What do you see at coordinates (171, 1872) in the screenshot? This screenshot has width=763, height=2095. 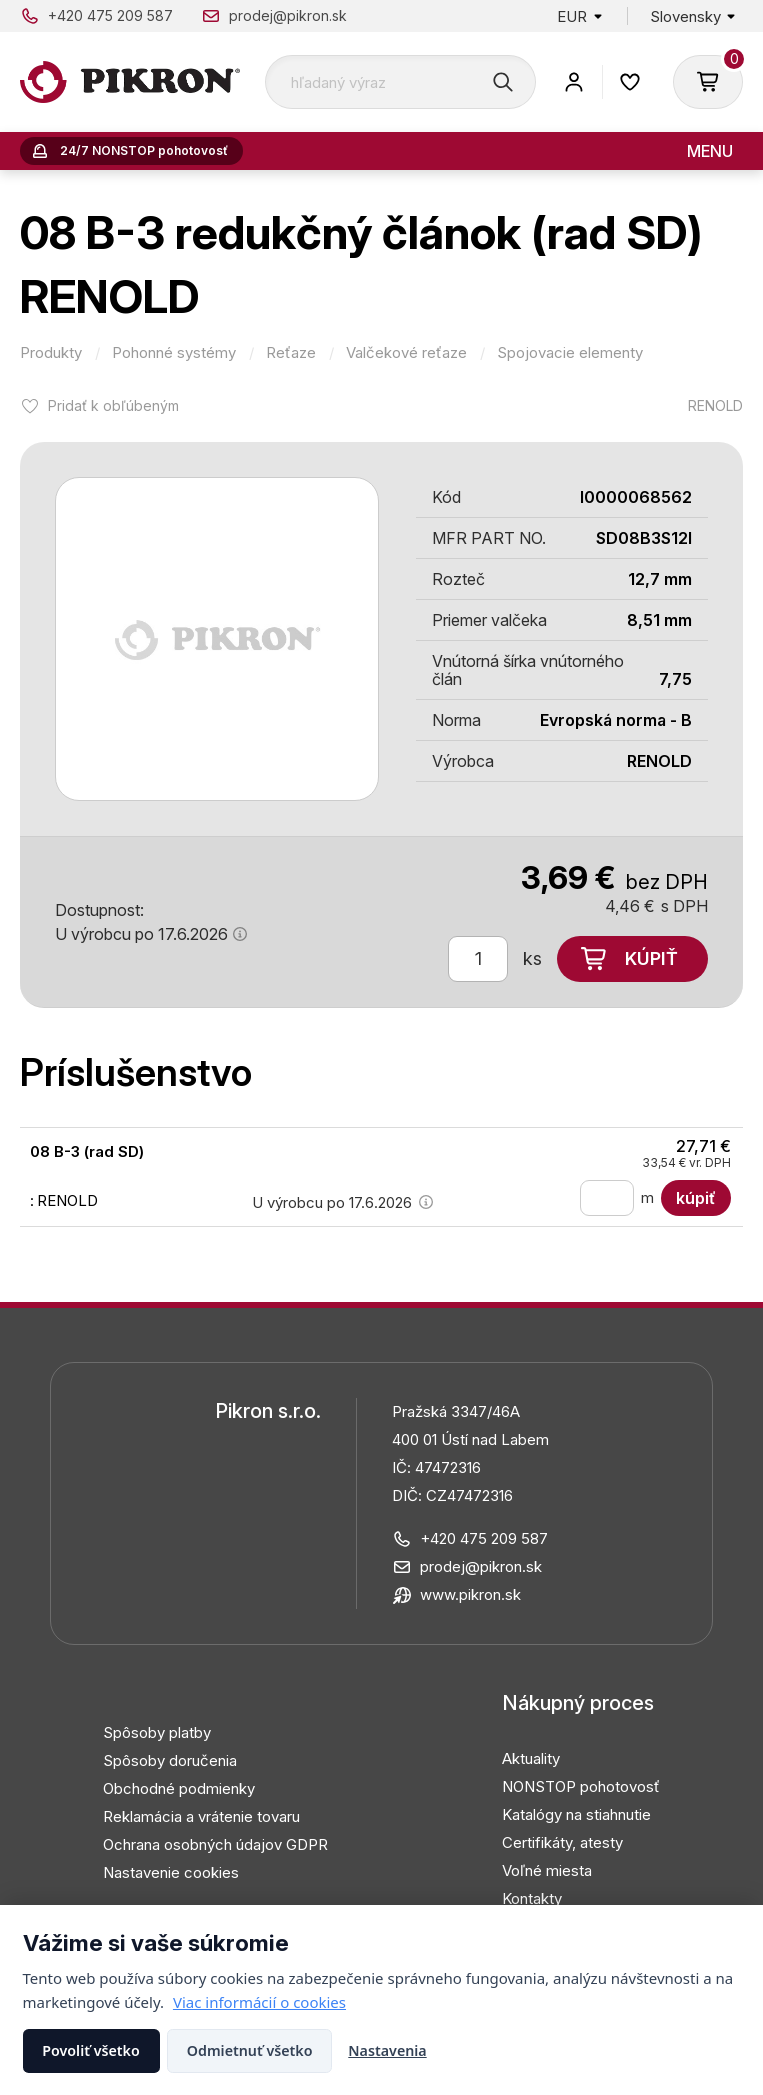 I see `Nastavenie cookies` at bounding box center [171, 1872].